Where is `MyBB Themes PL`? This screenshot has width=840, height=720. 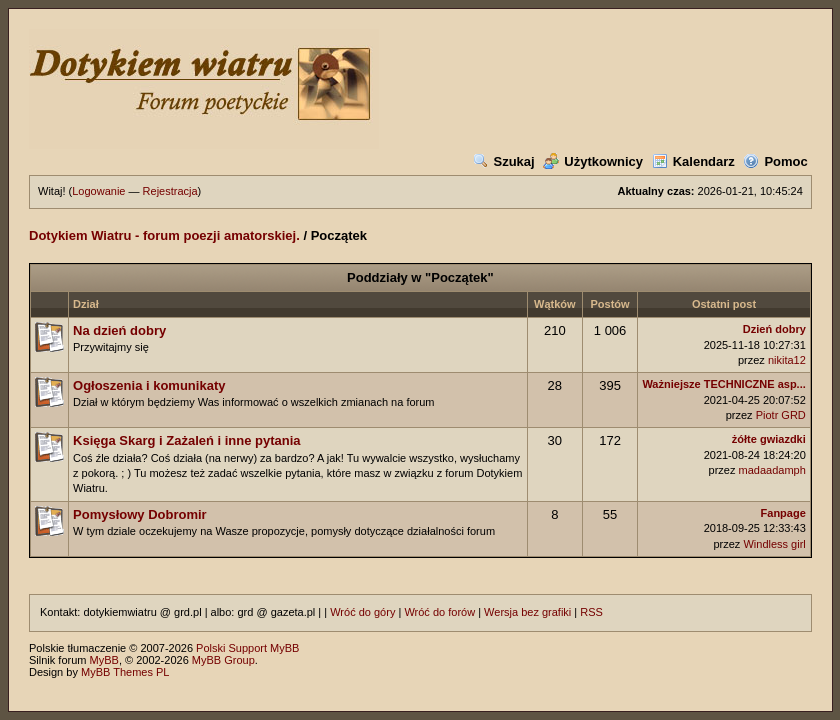
MyBB Themes PL is located at coordinates (125, 672).